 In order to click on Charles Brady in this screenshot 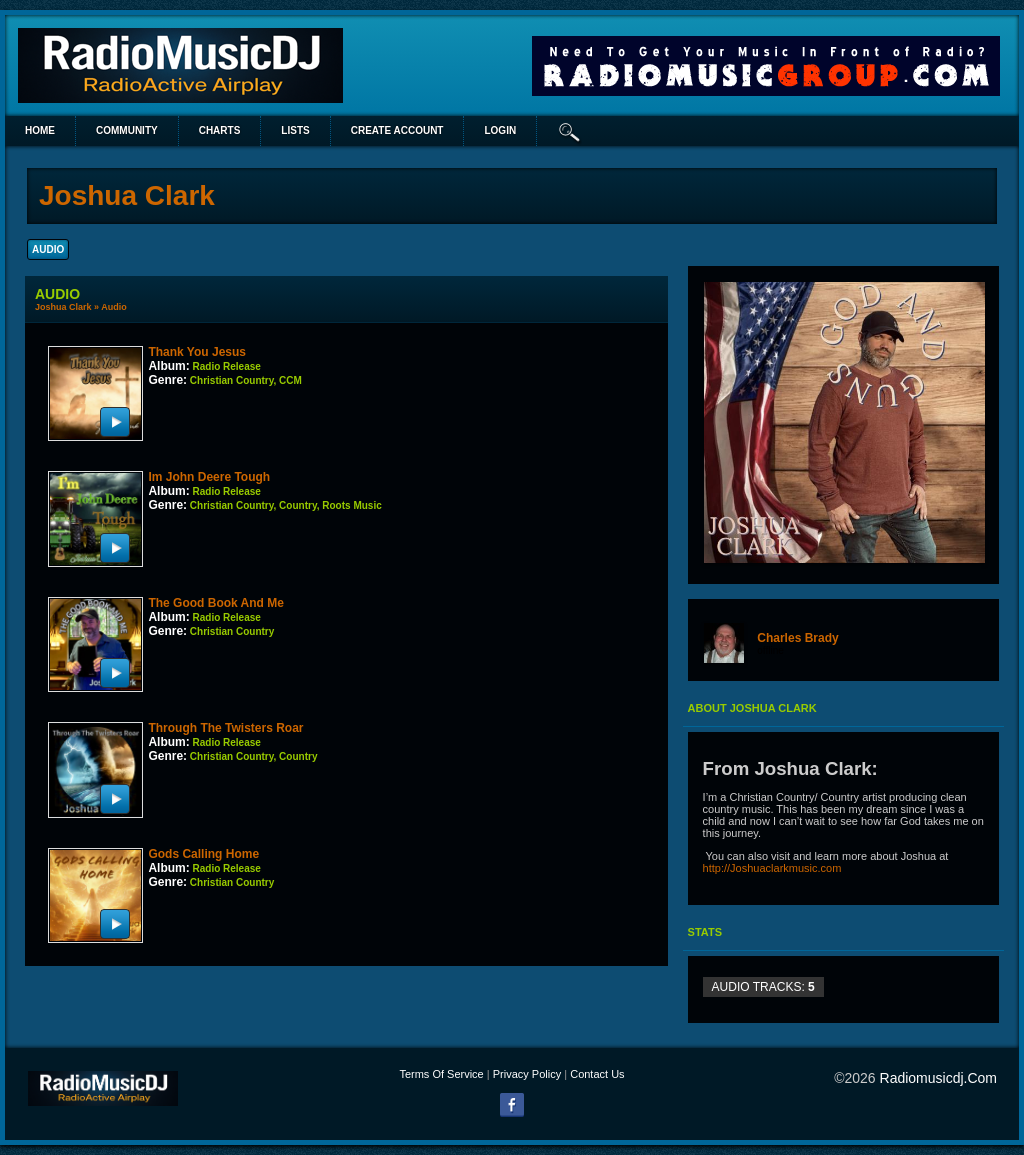, I will do `click(797, 638)`.